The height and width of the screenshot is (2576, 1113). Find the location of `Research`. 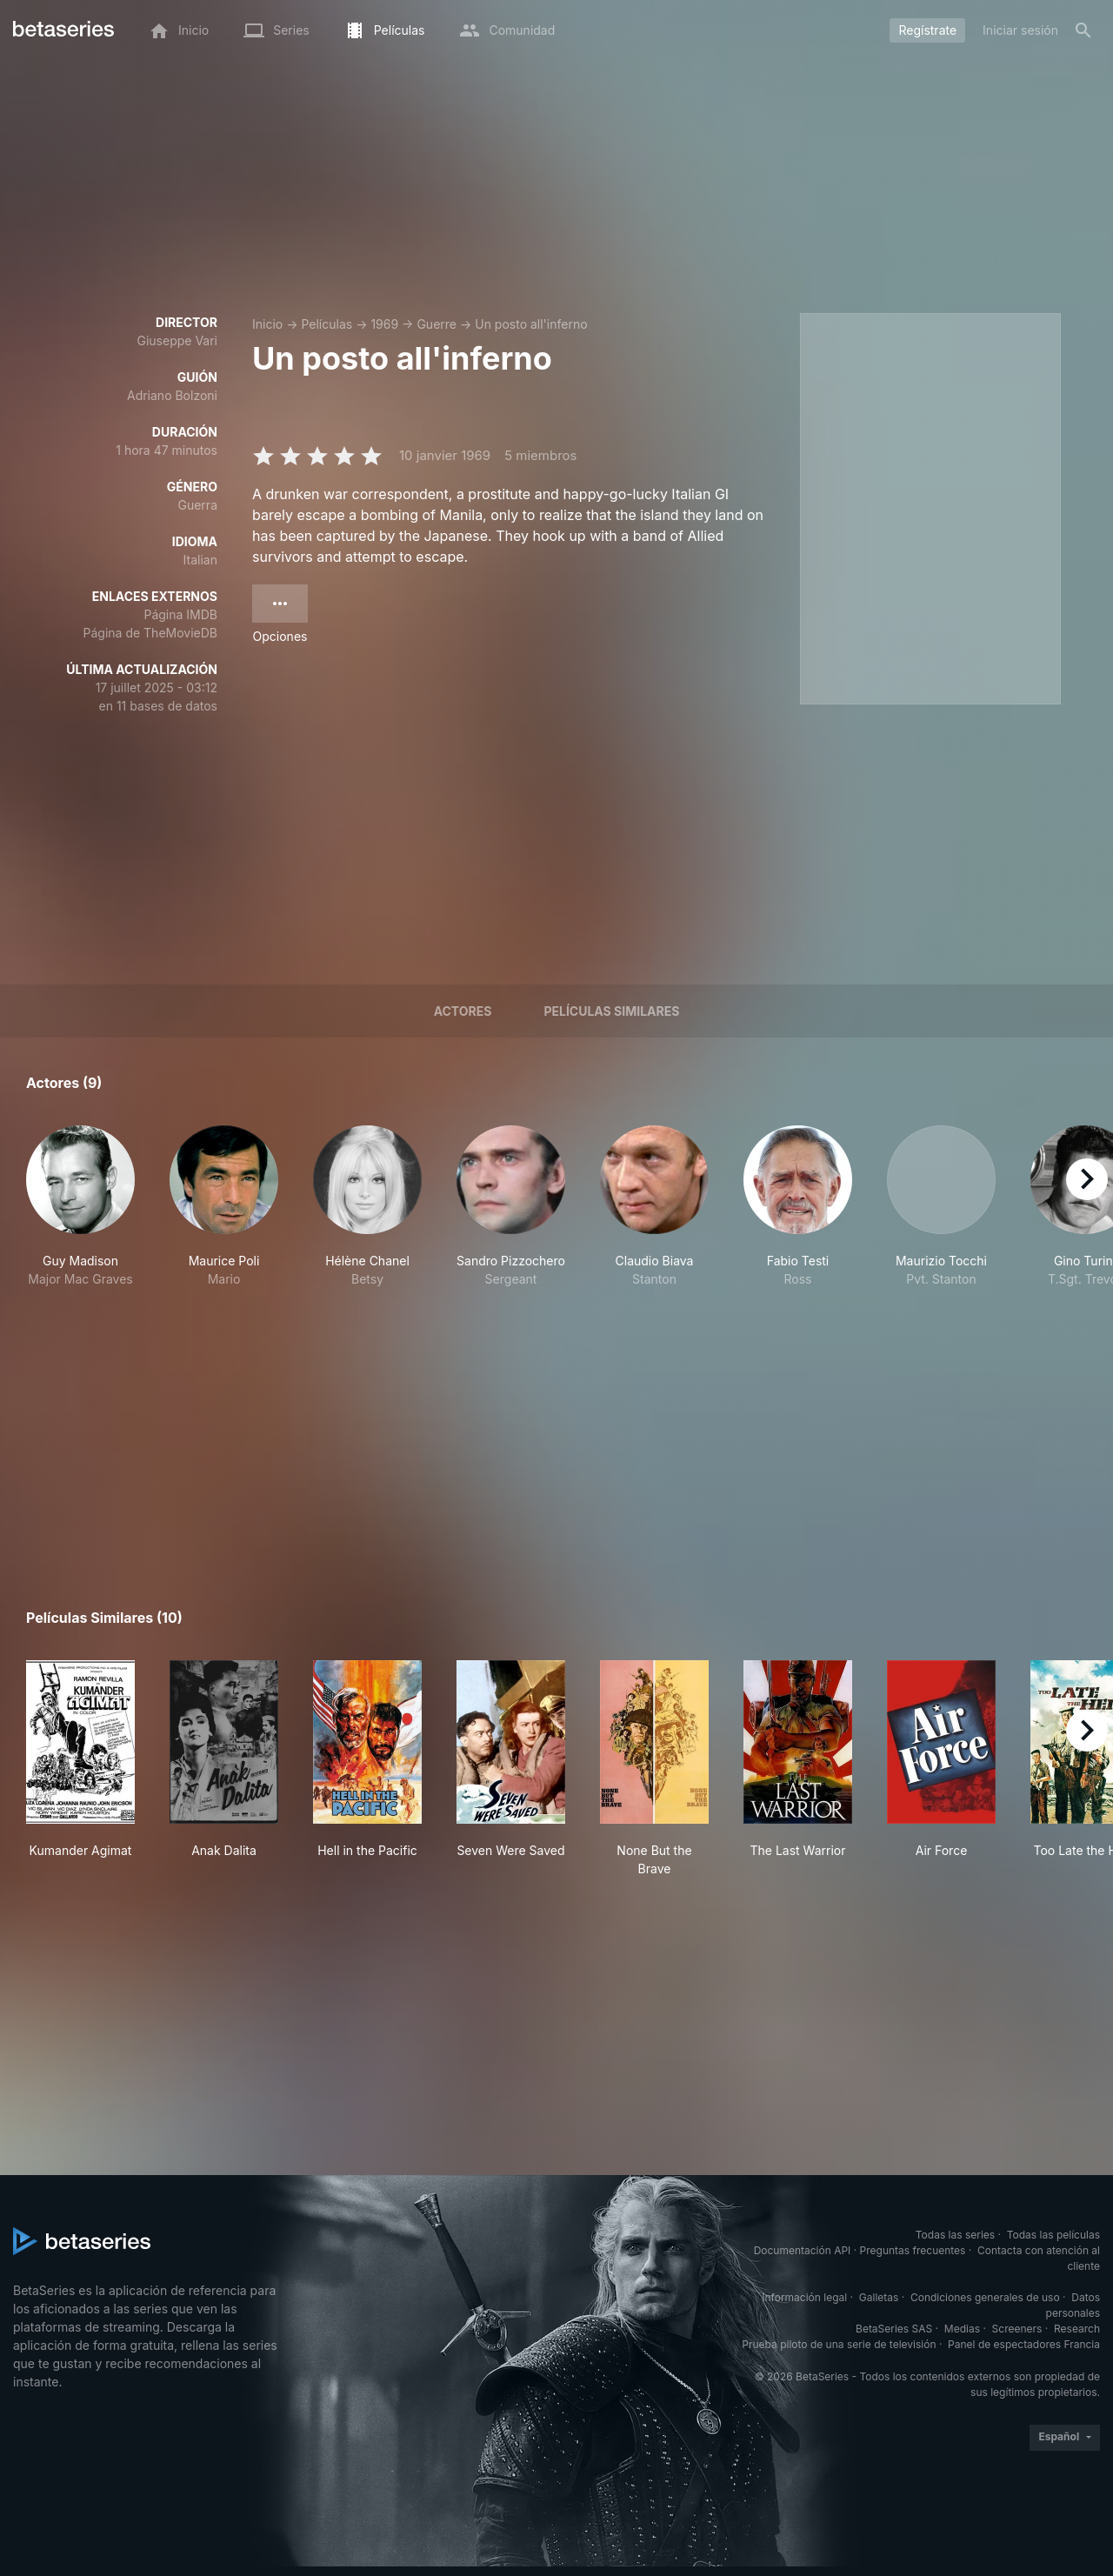

Research is located at coordinates (1077, 2328).